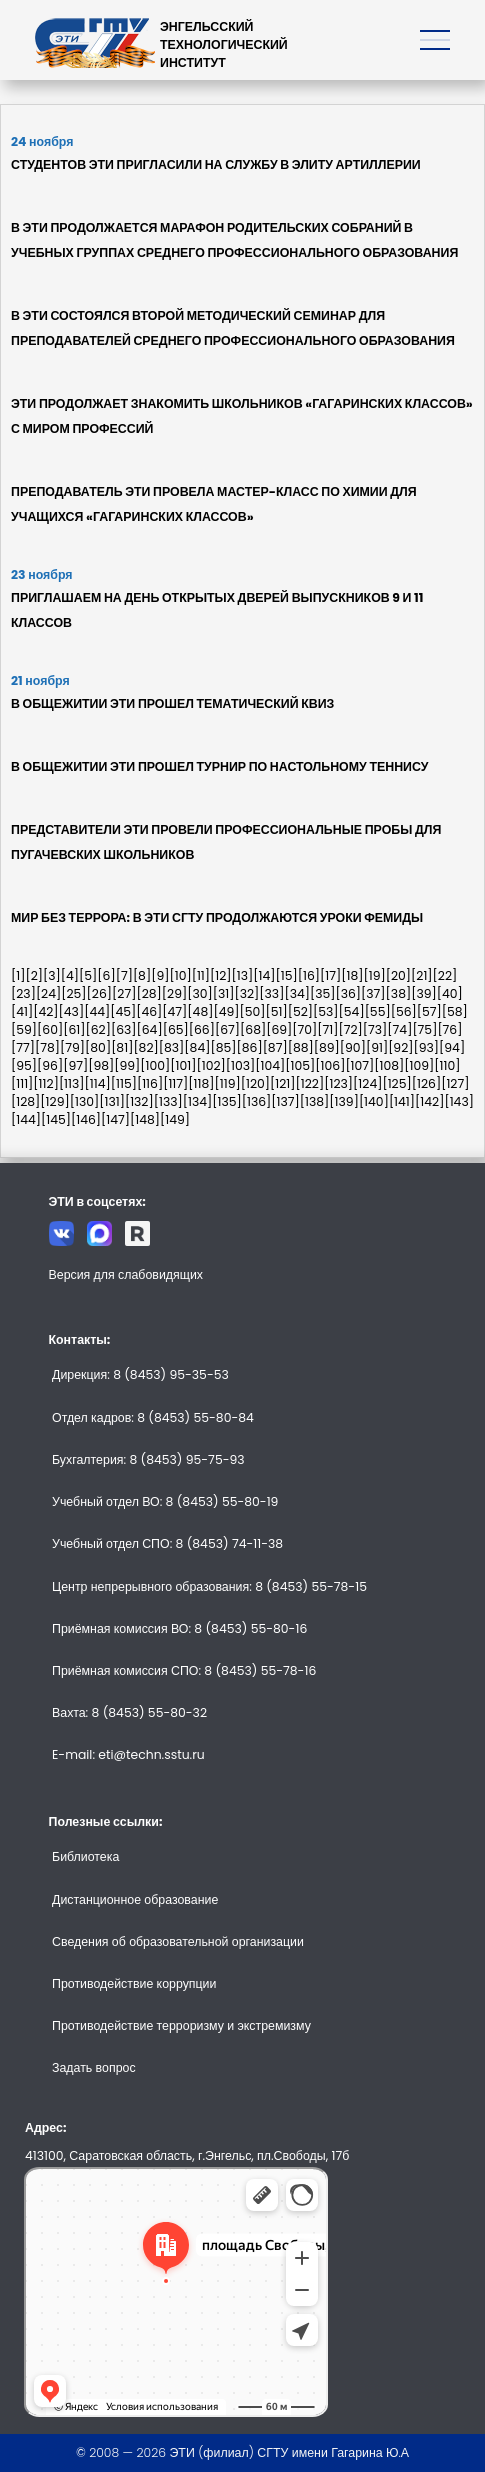  I want to click on [16], so click(309, 975).